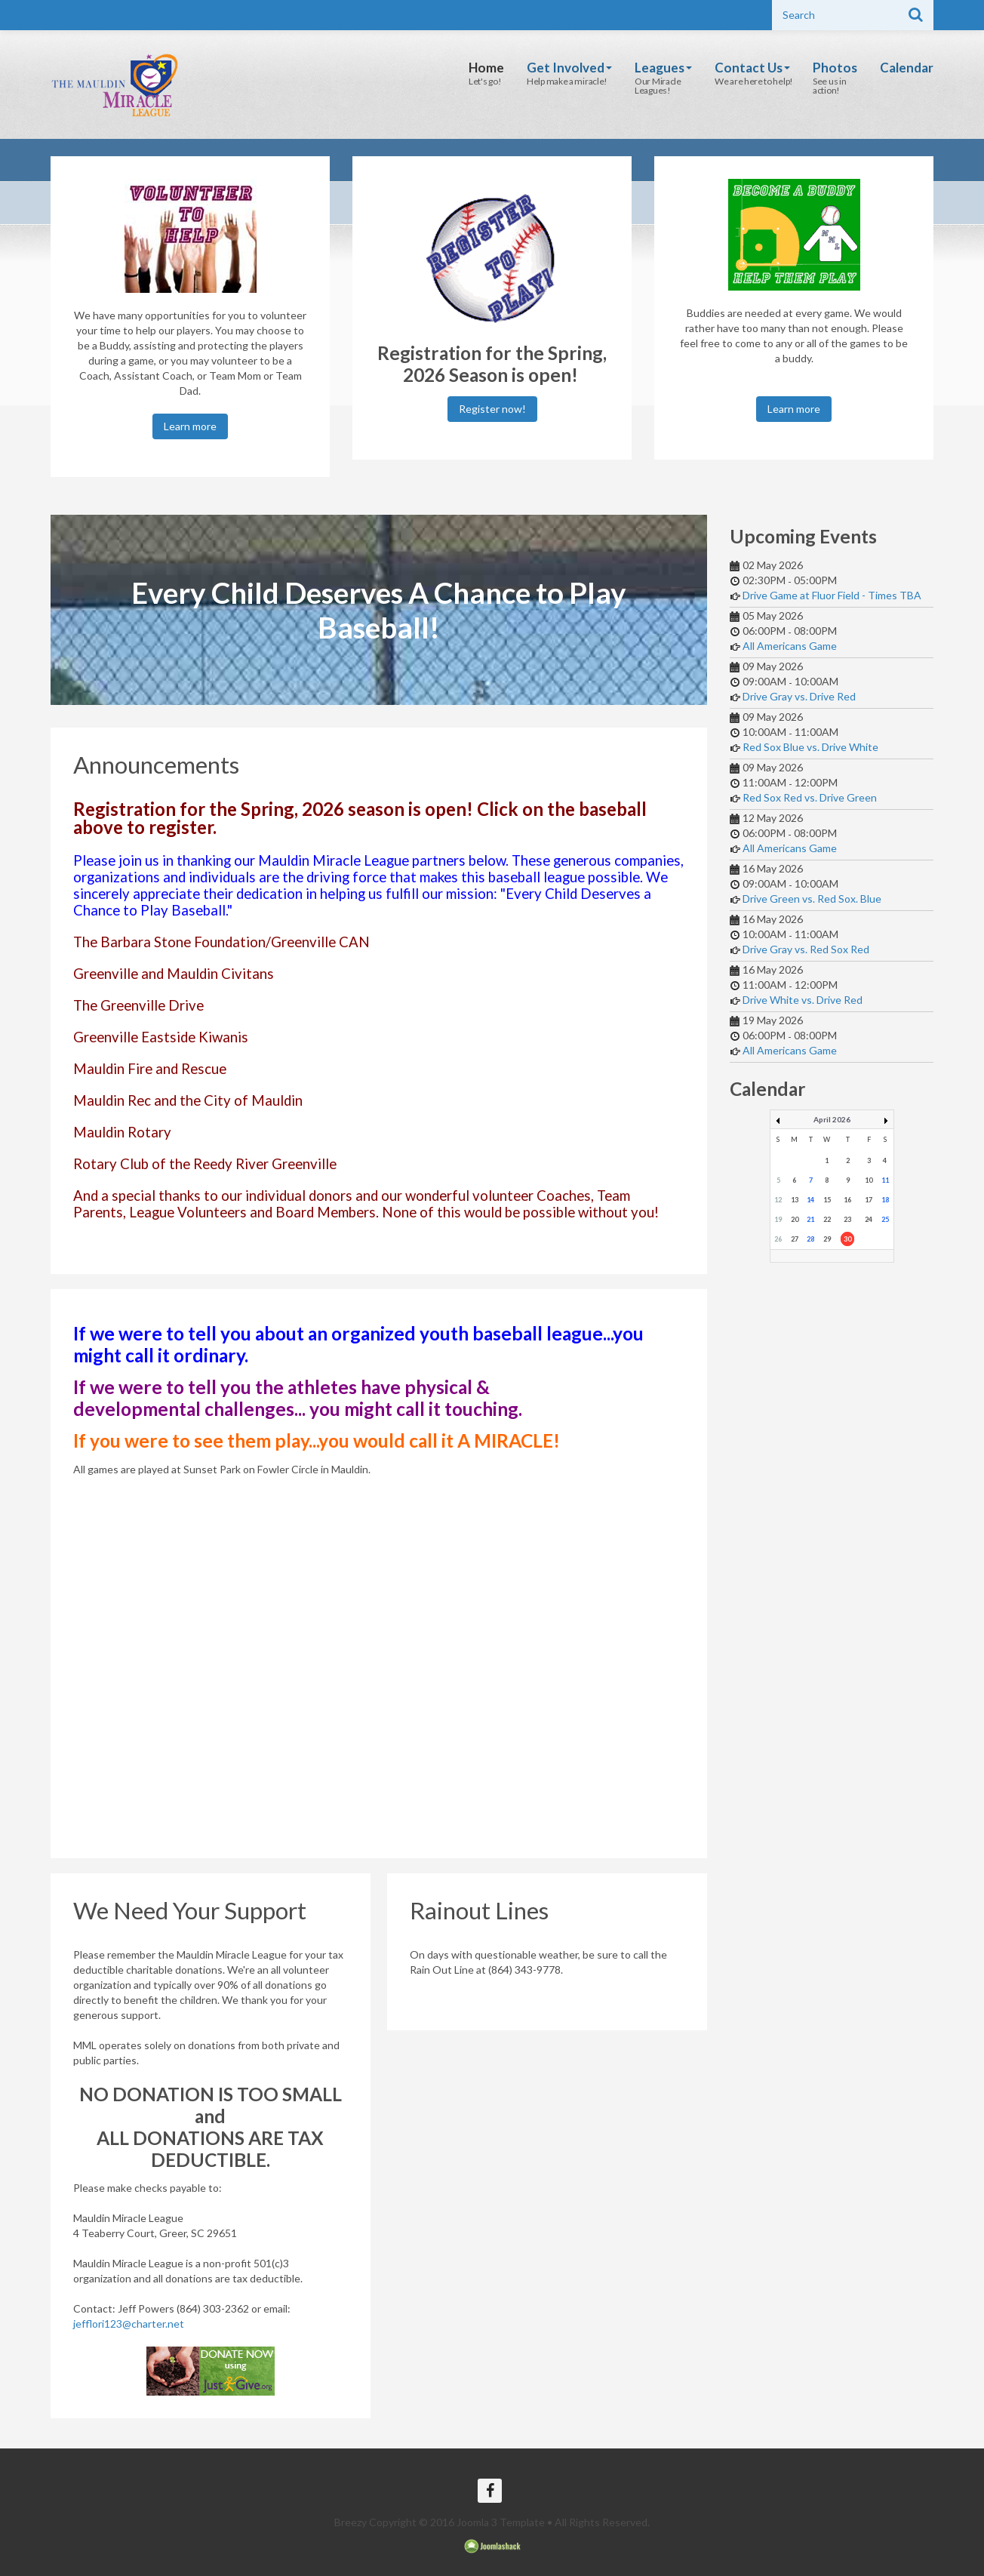 The width and height of the screenshot is (984, 2576). Describe the element at coordinates (810, 797) in the screenshot. I see `Red Sox Red vs. Drive Green` at that location.